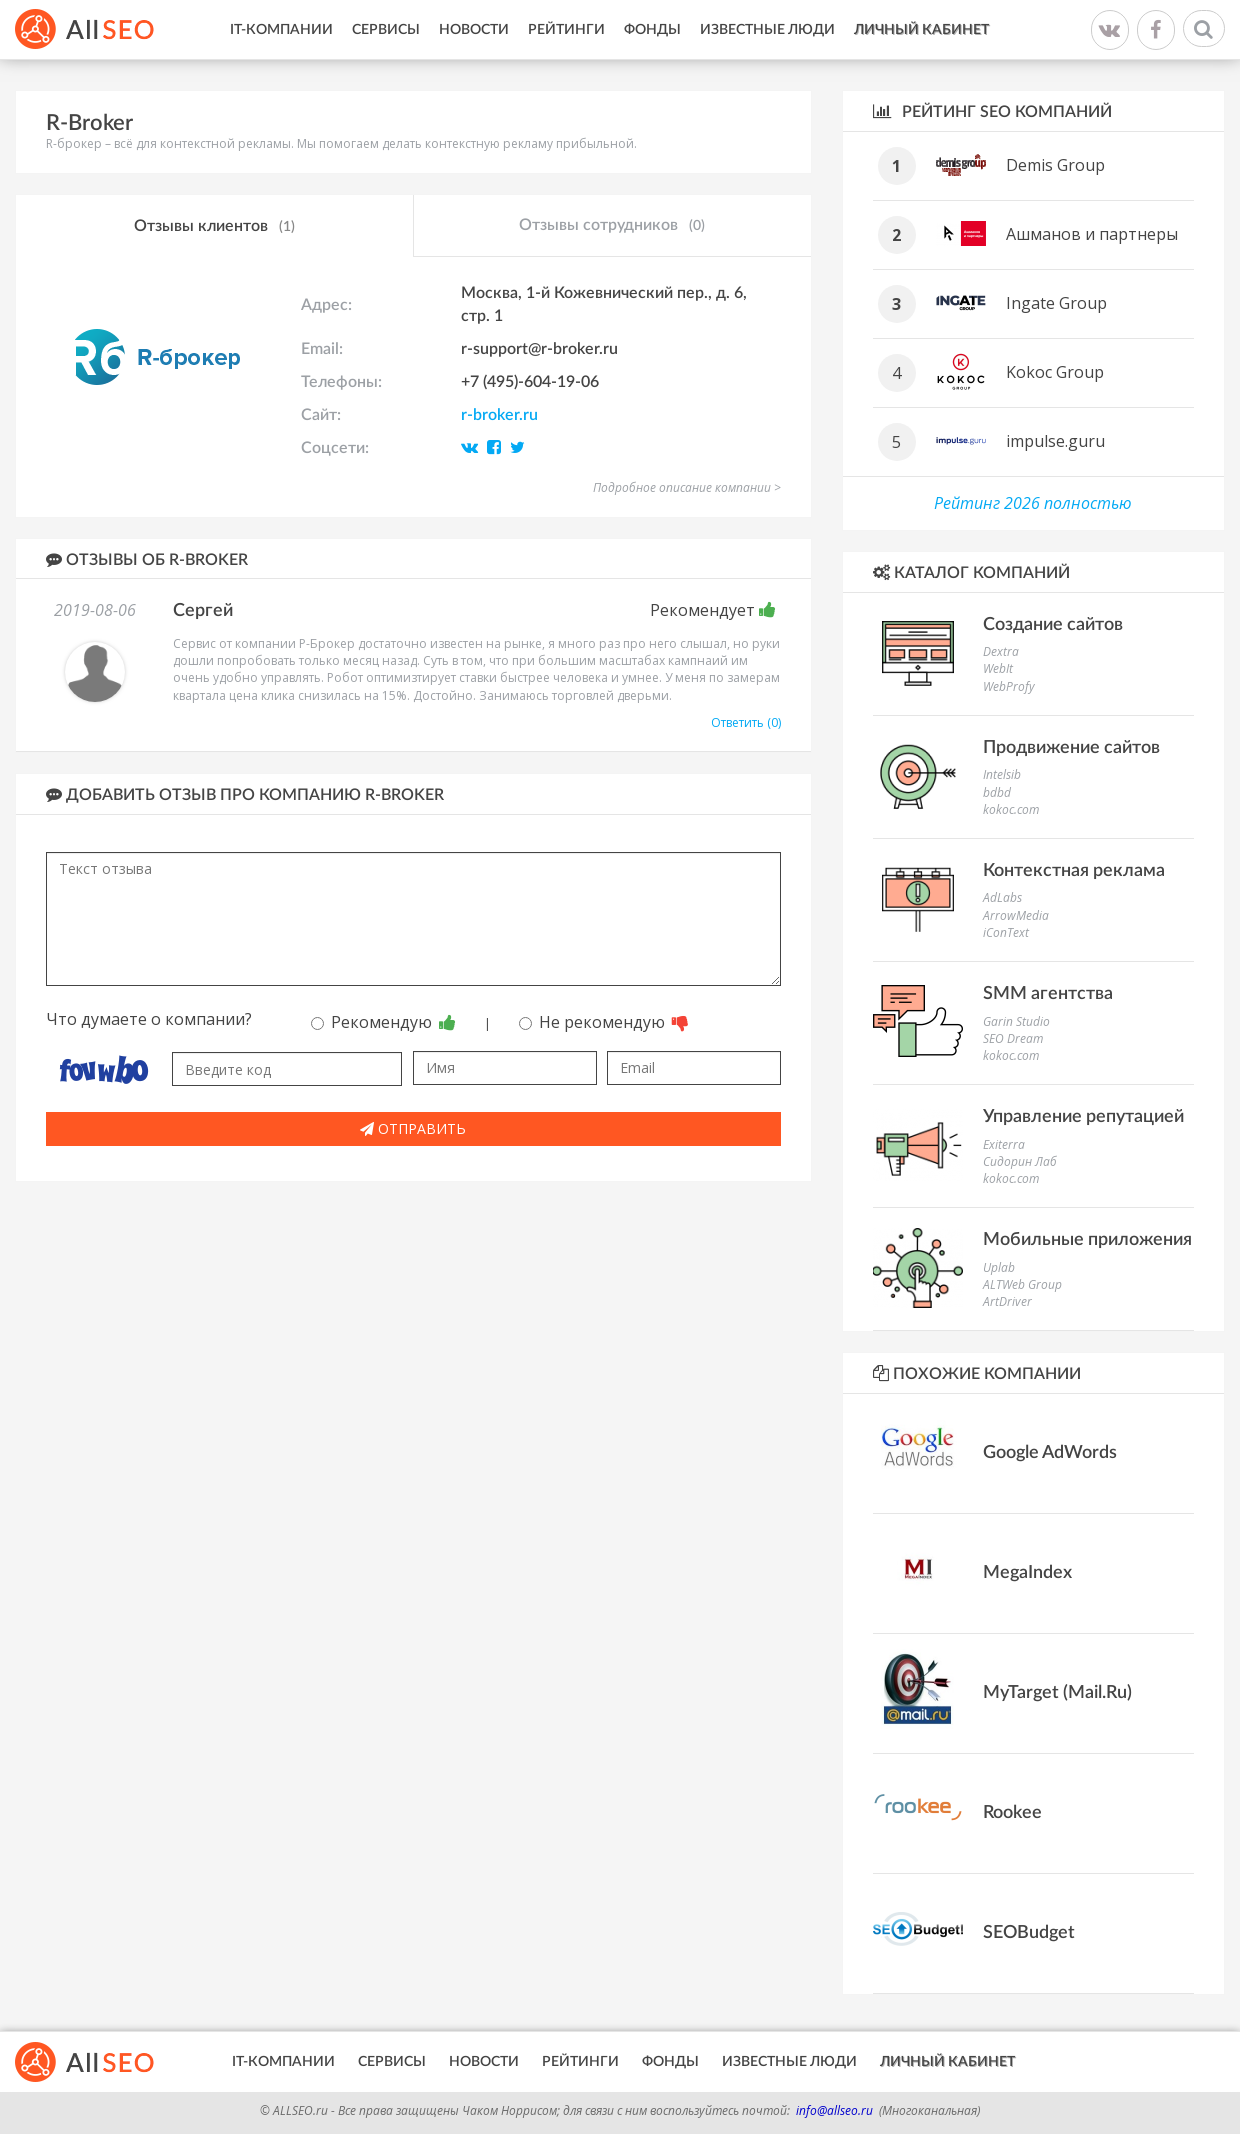 Image resolution: width=1240 pixels, height=2134 pixels. What do you see at coordinates (474, 30) in the screenshot?
I see `Новости` at bounding box center [474, 30].